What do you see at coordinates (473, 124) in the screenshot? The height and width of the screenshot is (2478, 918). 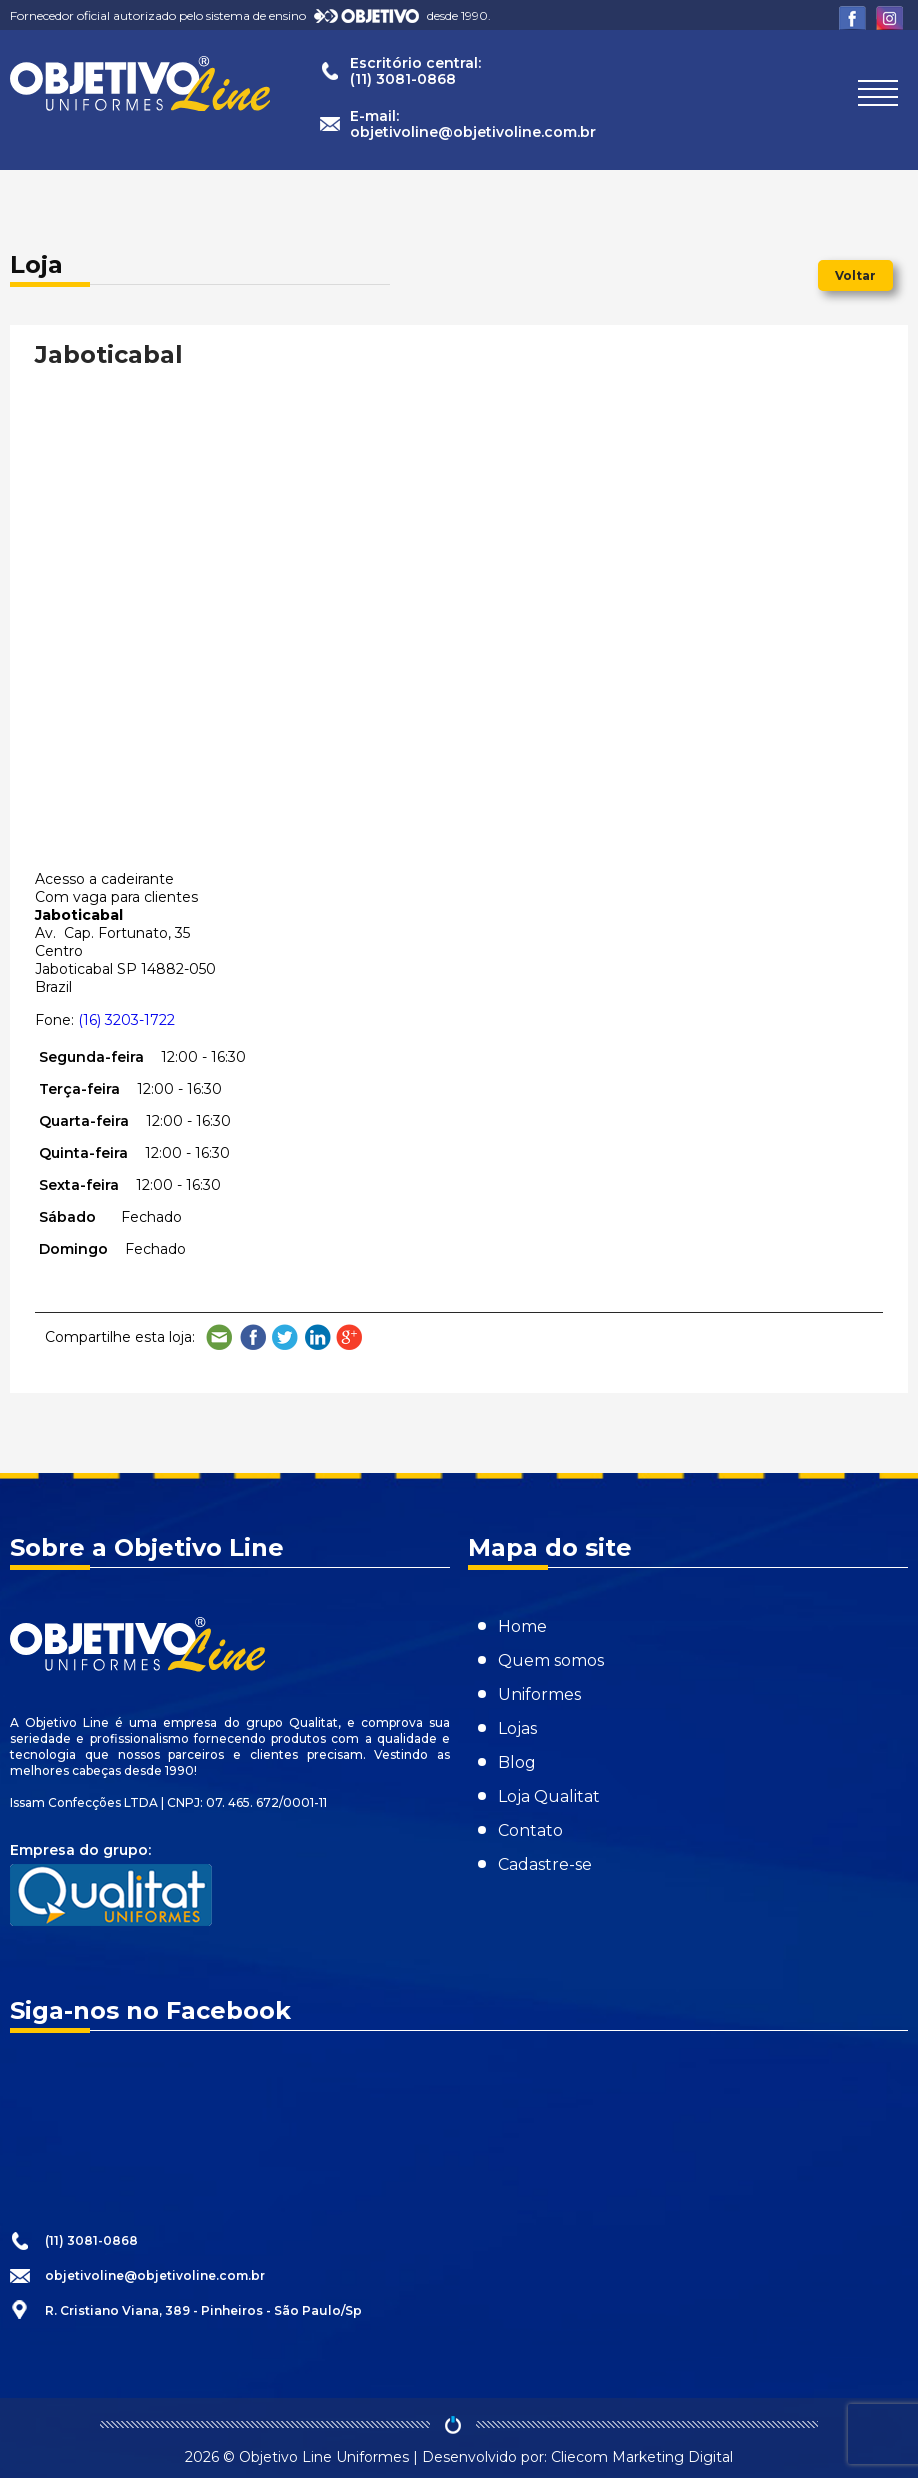 I see `E-mail:objetivoline@objetivoline.com.br` at bounding box center [473, 124].